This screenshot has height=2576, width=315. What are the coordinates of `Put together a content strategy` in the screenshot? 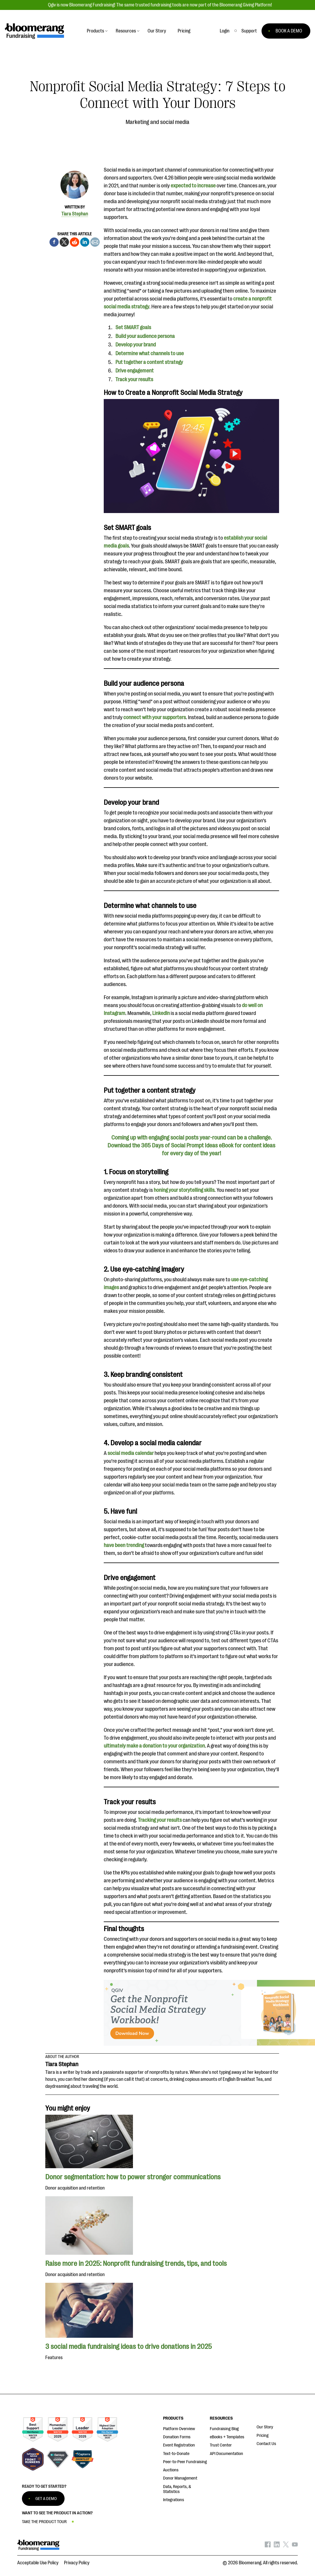 It's located at (149, 362).